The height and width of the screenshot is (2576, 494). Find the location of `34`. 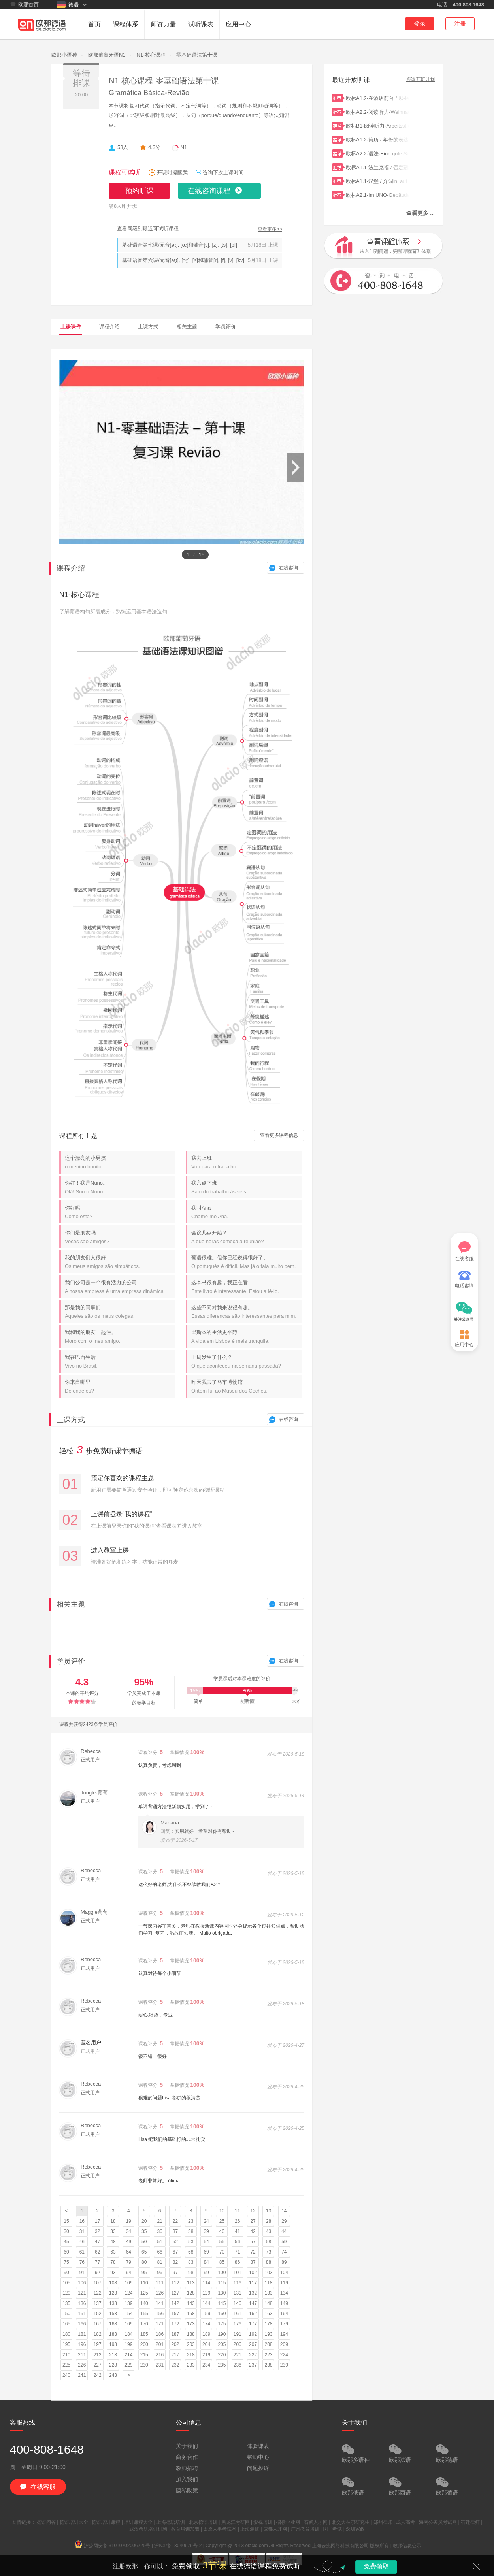

34 is located at coordinates (128, 2231).